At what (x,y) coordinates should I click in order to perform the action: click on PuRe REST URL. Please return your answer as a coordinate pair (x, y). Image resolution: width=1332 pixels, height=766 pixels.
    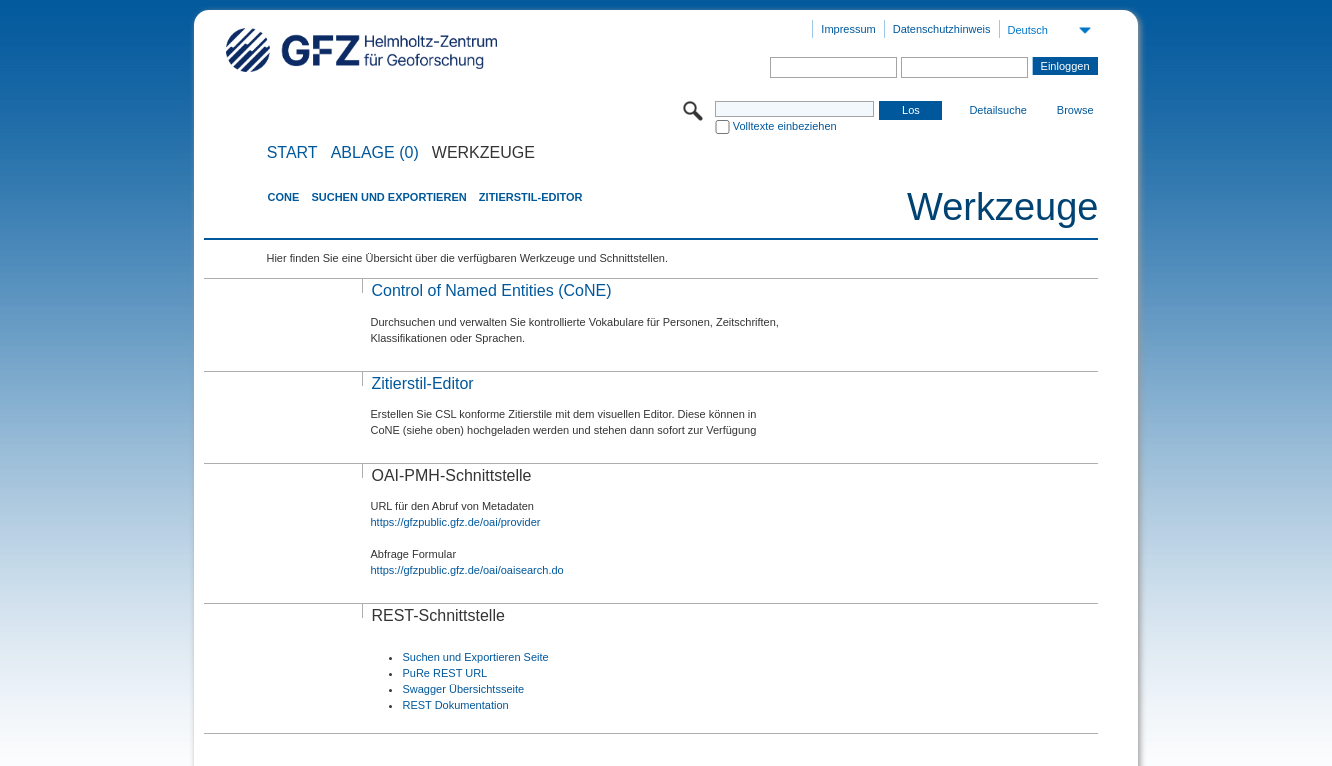
    Looking at the image, I should click on (444, 673).